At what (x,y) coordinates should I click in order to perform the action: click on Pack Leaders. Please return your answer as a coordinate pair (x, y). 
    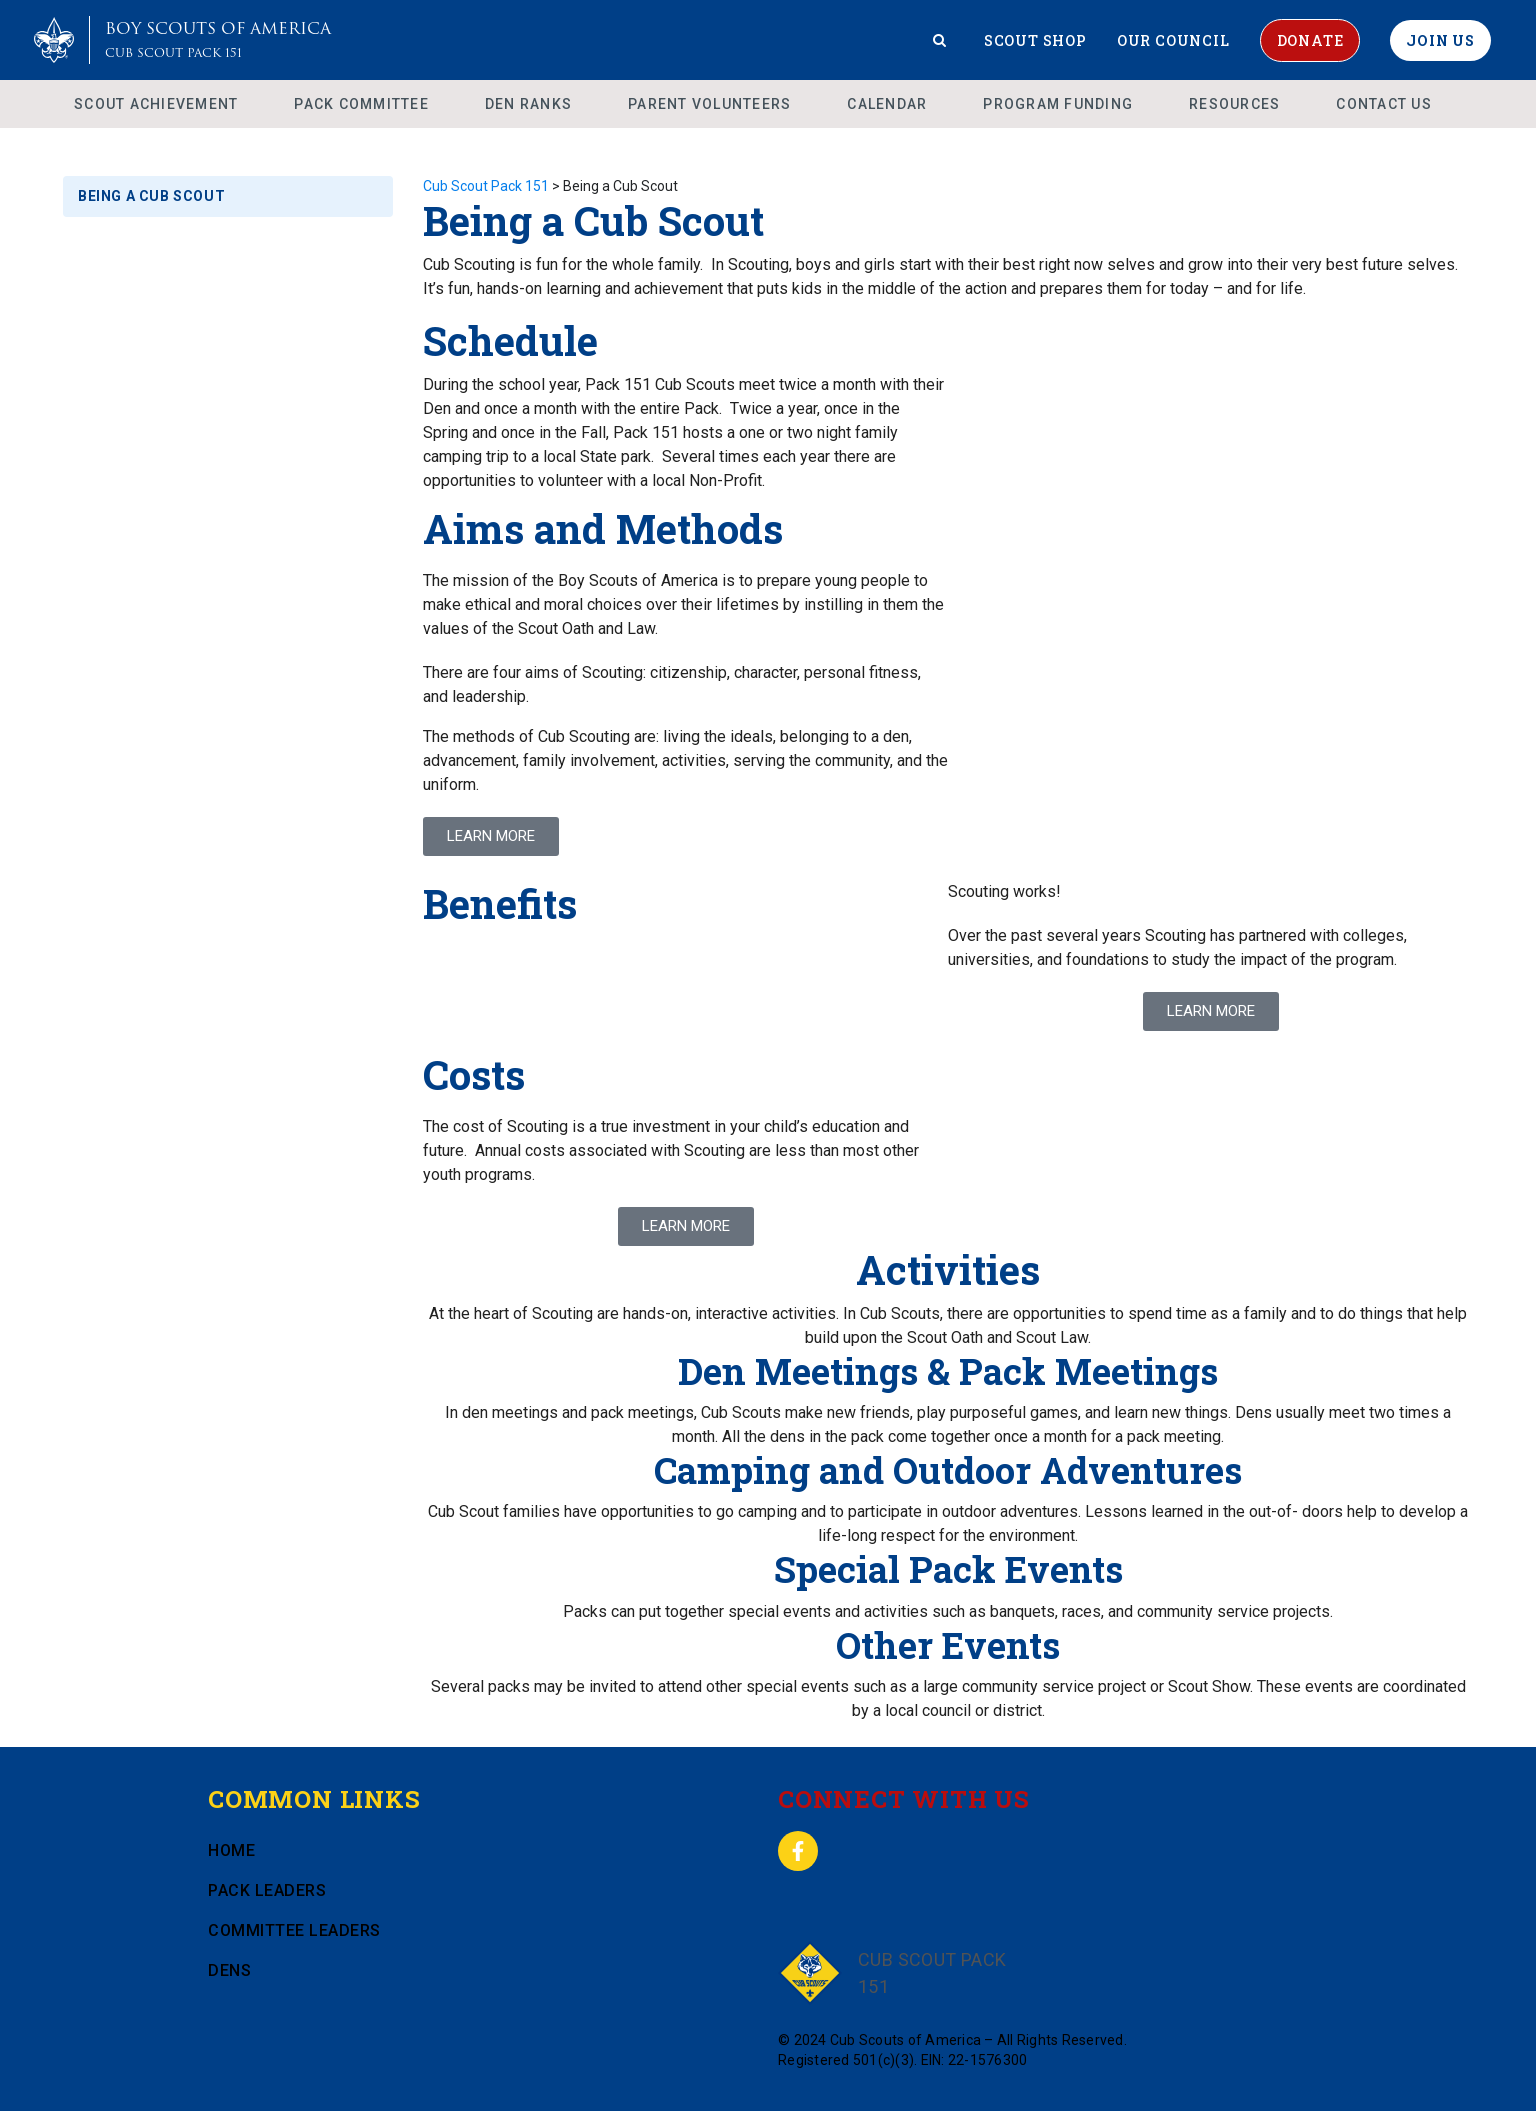
    Looking at the image, I should click on (267, 1890).